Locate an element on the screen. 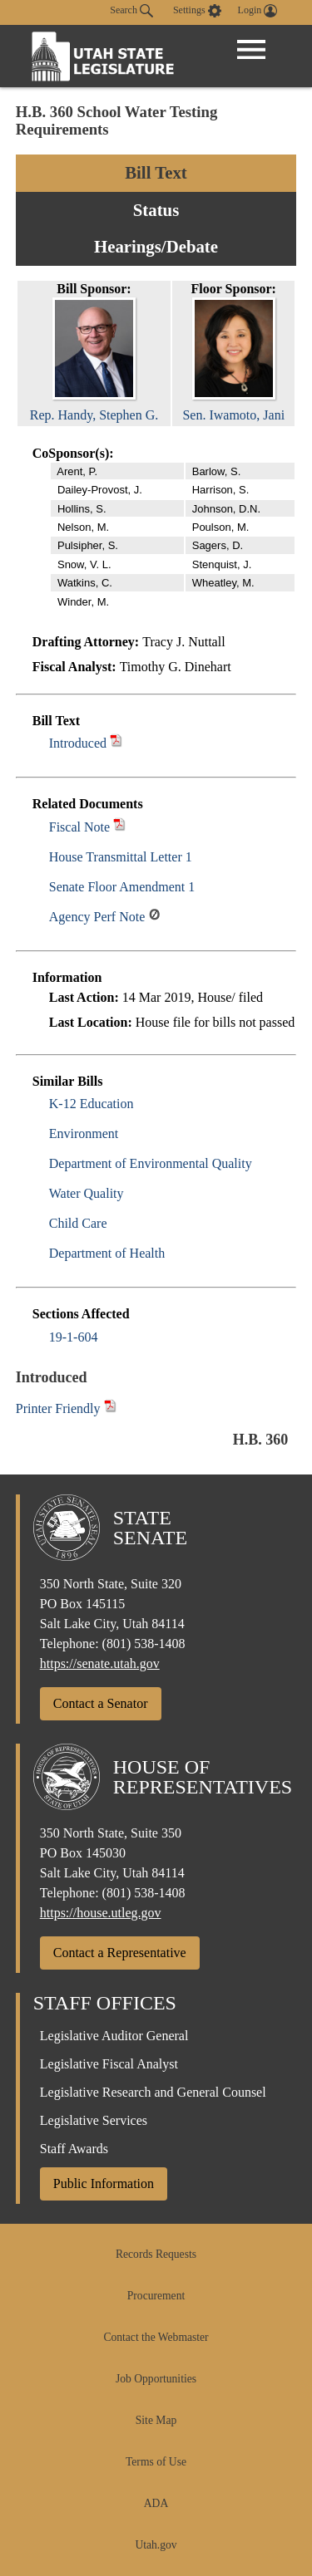  Search is located at coordinates (131, 10).